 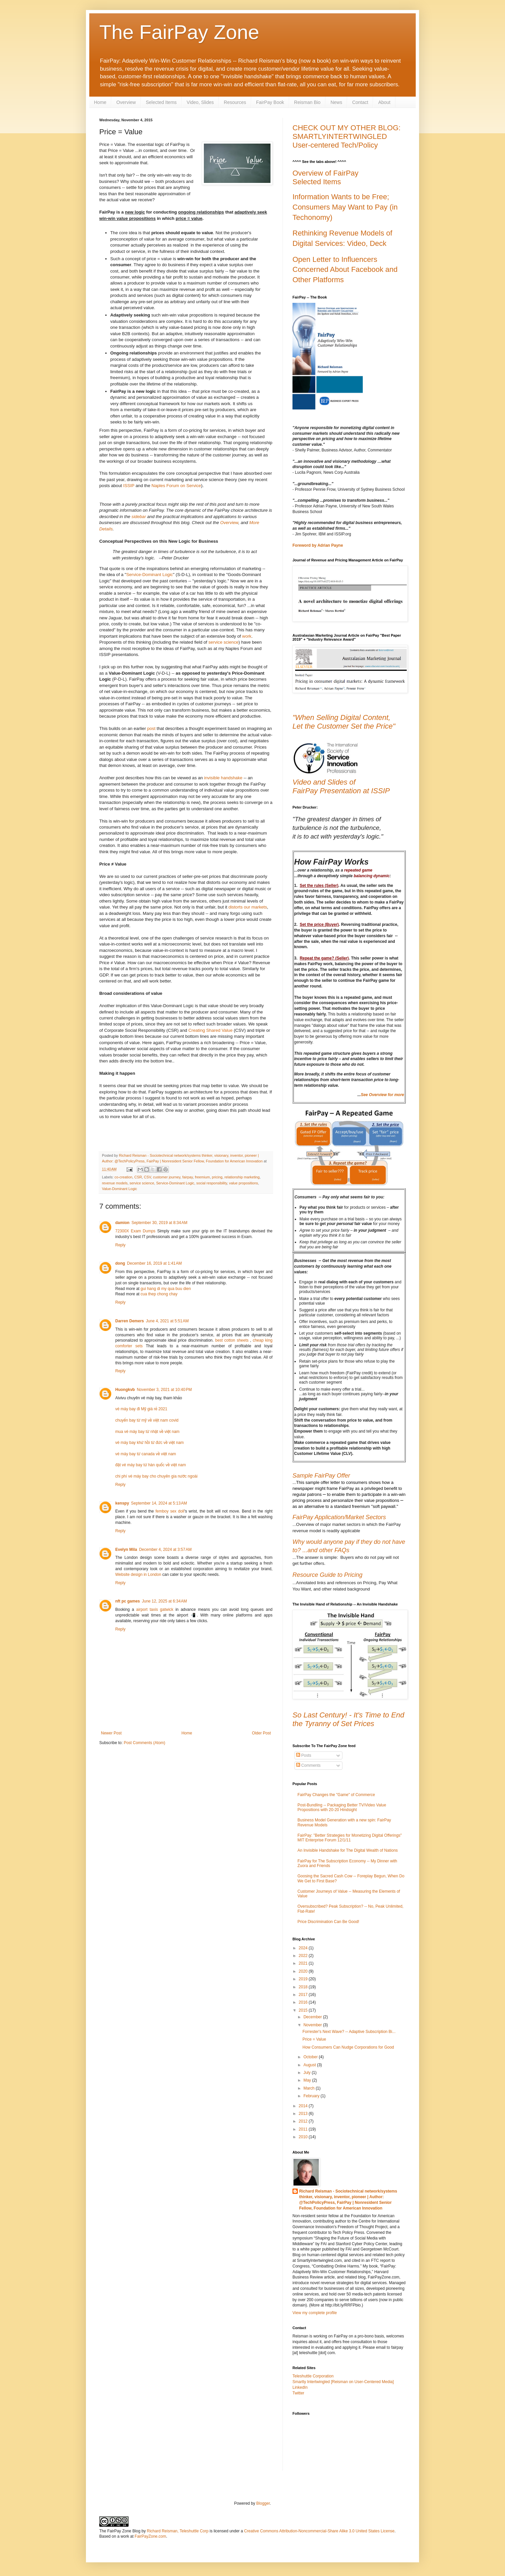 I want to click on December 16, 2019 at 1:41 AM, so click(x=154, y=1263).